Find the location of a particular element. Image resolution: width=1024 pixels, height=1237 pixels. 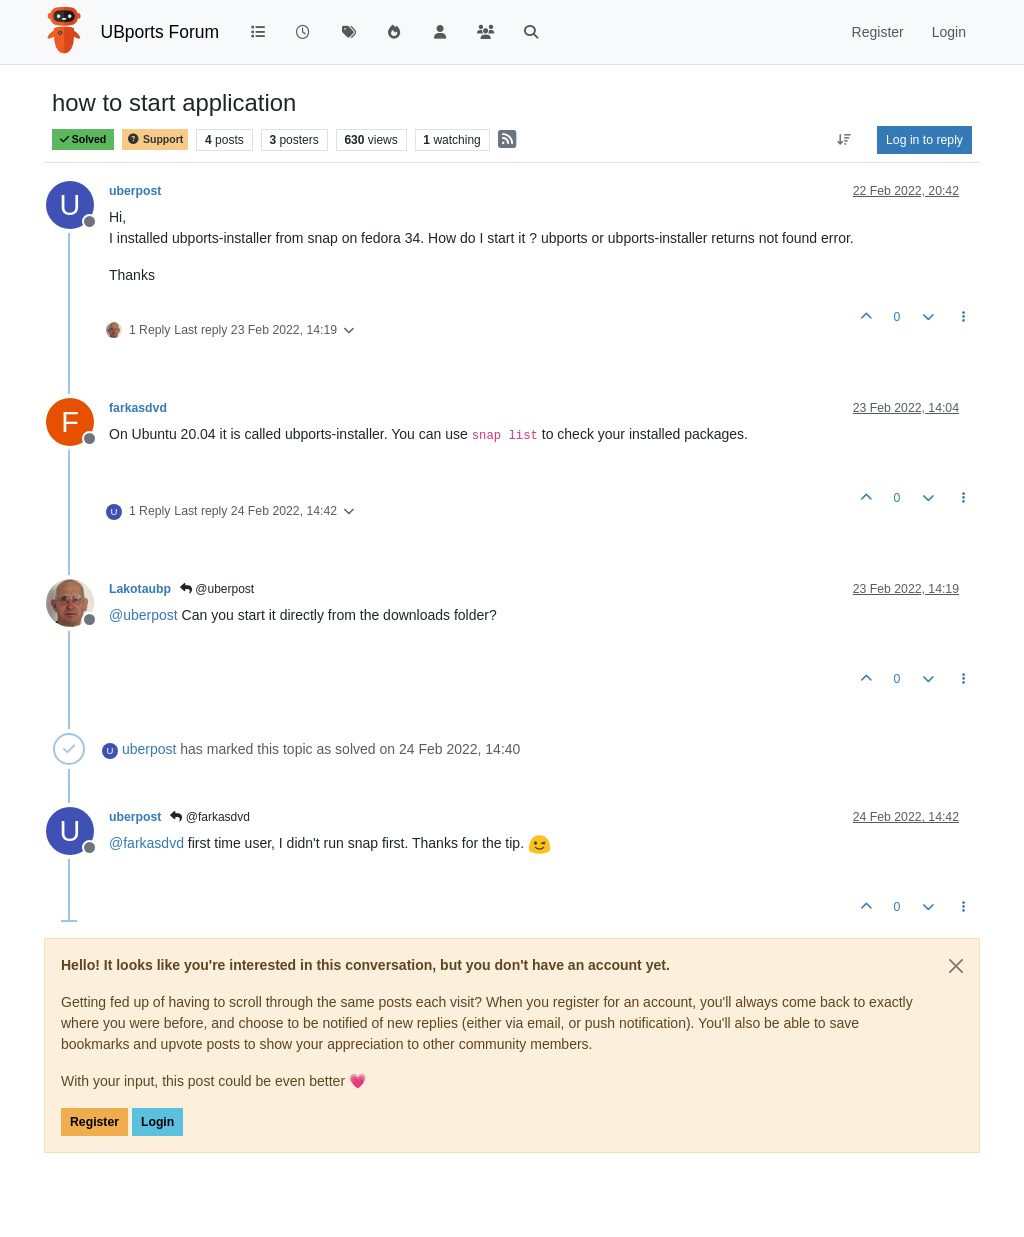

Log in to reply is located at coordinates (924, 140).